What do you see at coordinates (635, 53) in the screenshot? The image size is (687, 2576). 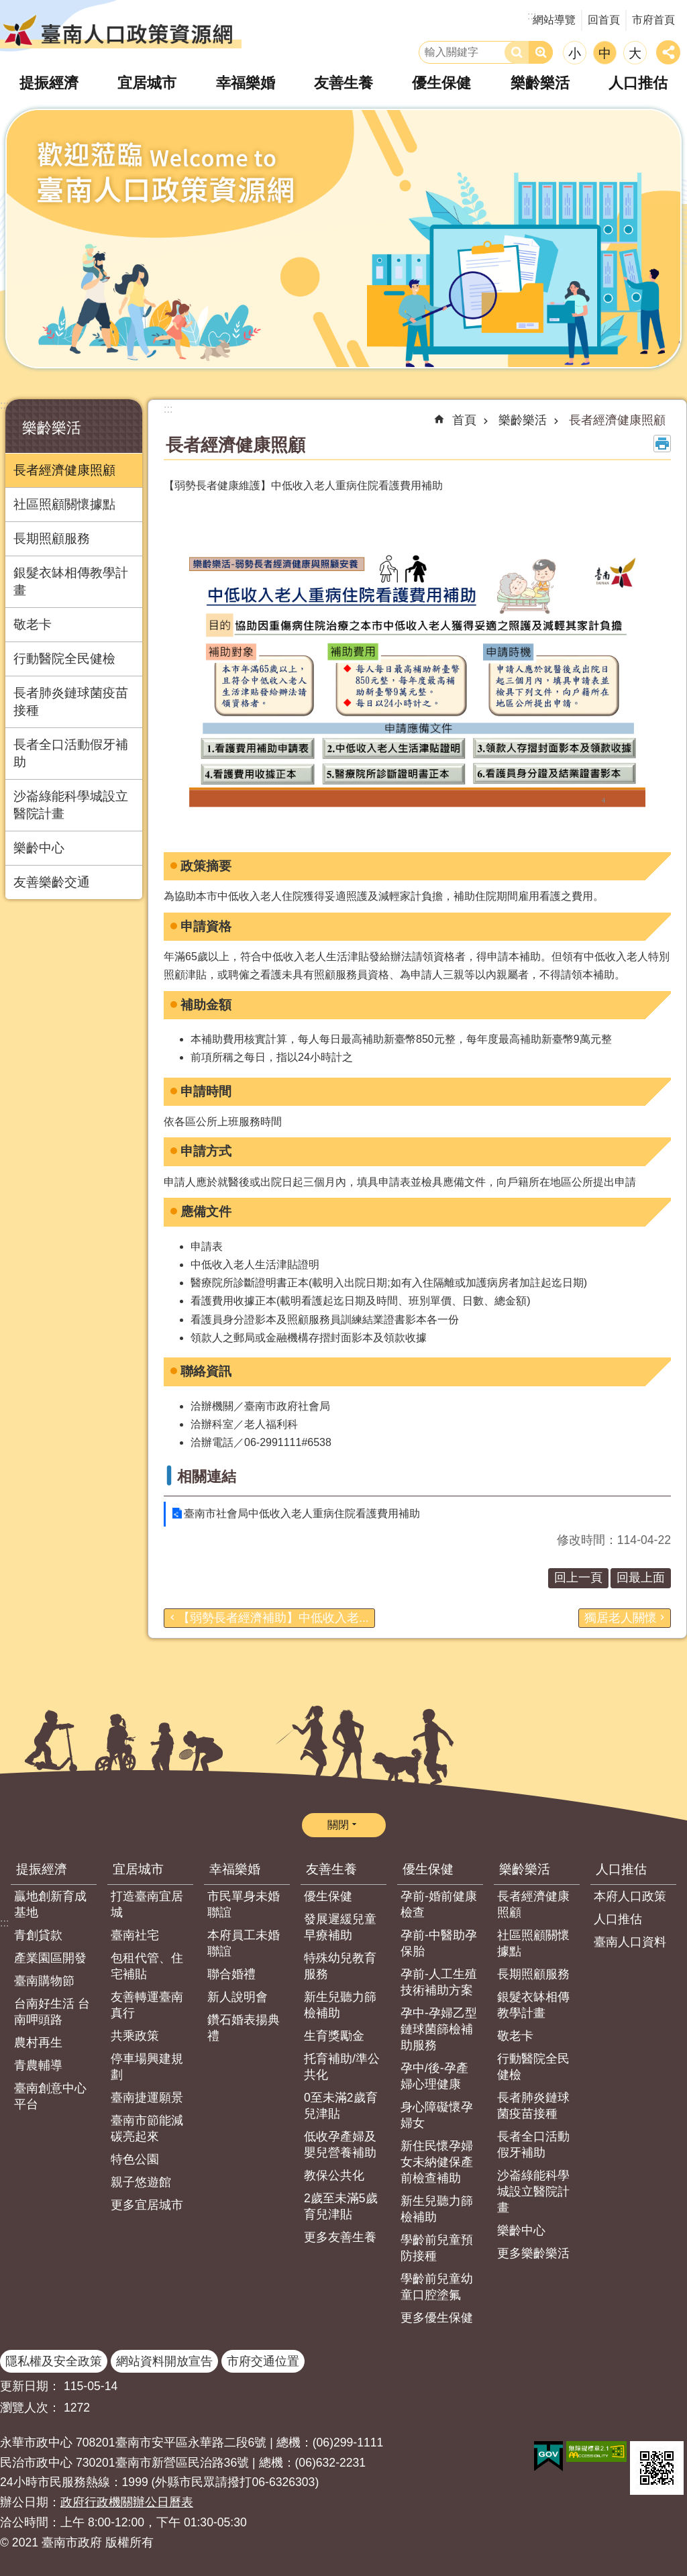 I see `大 [button]` at bounding box center [635, 53].